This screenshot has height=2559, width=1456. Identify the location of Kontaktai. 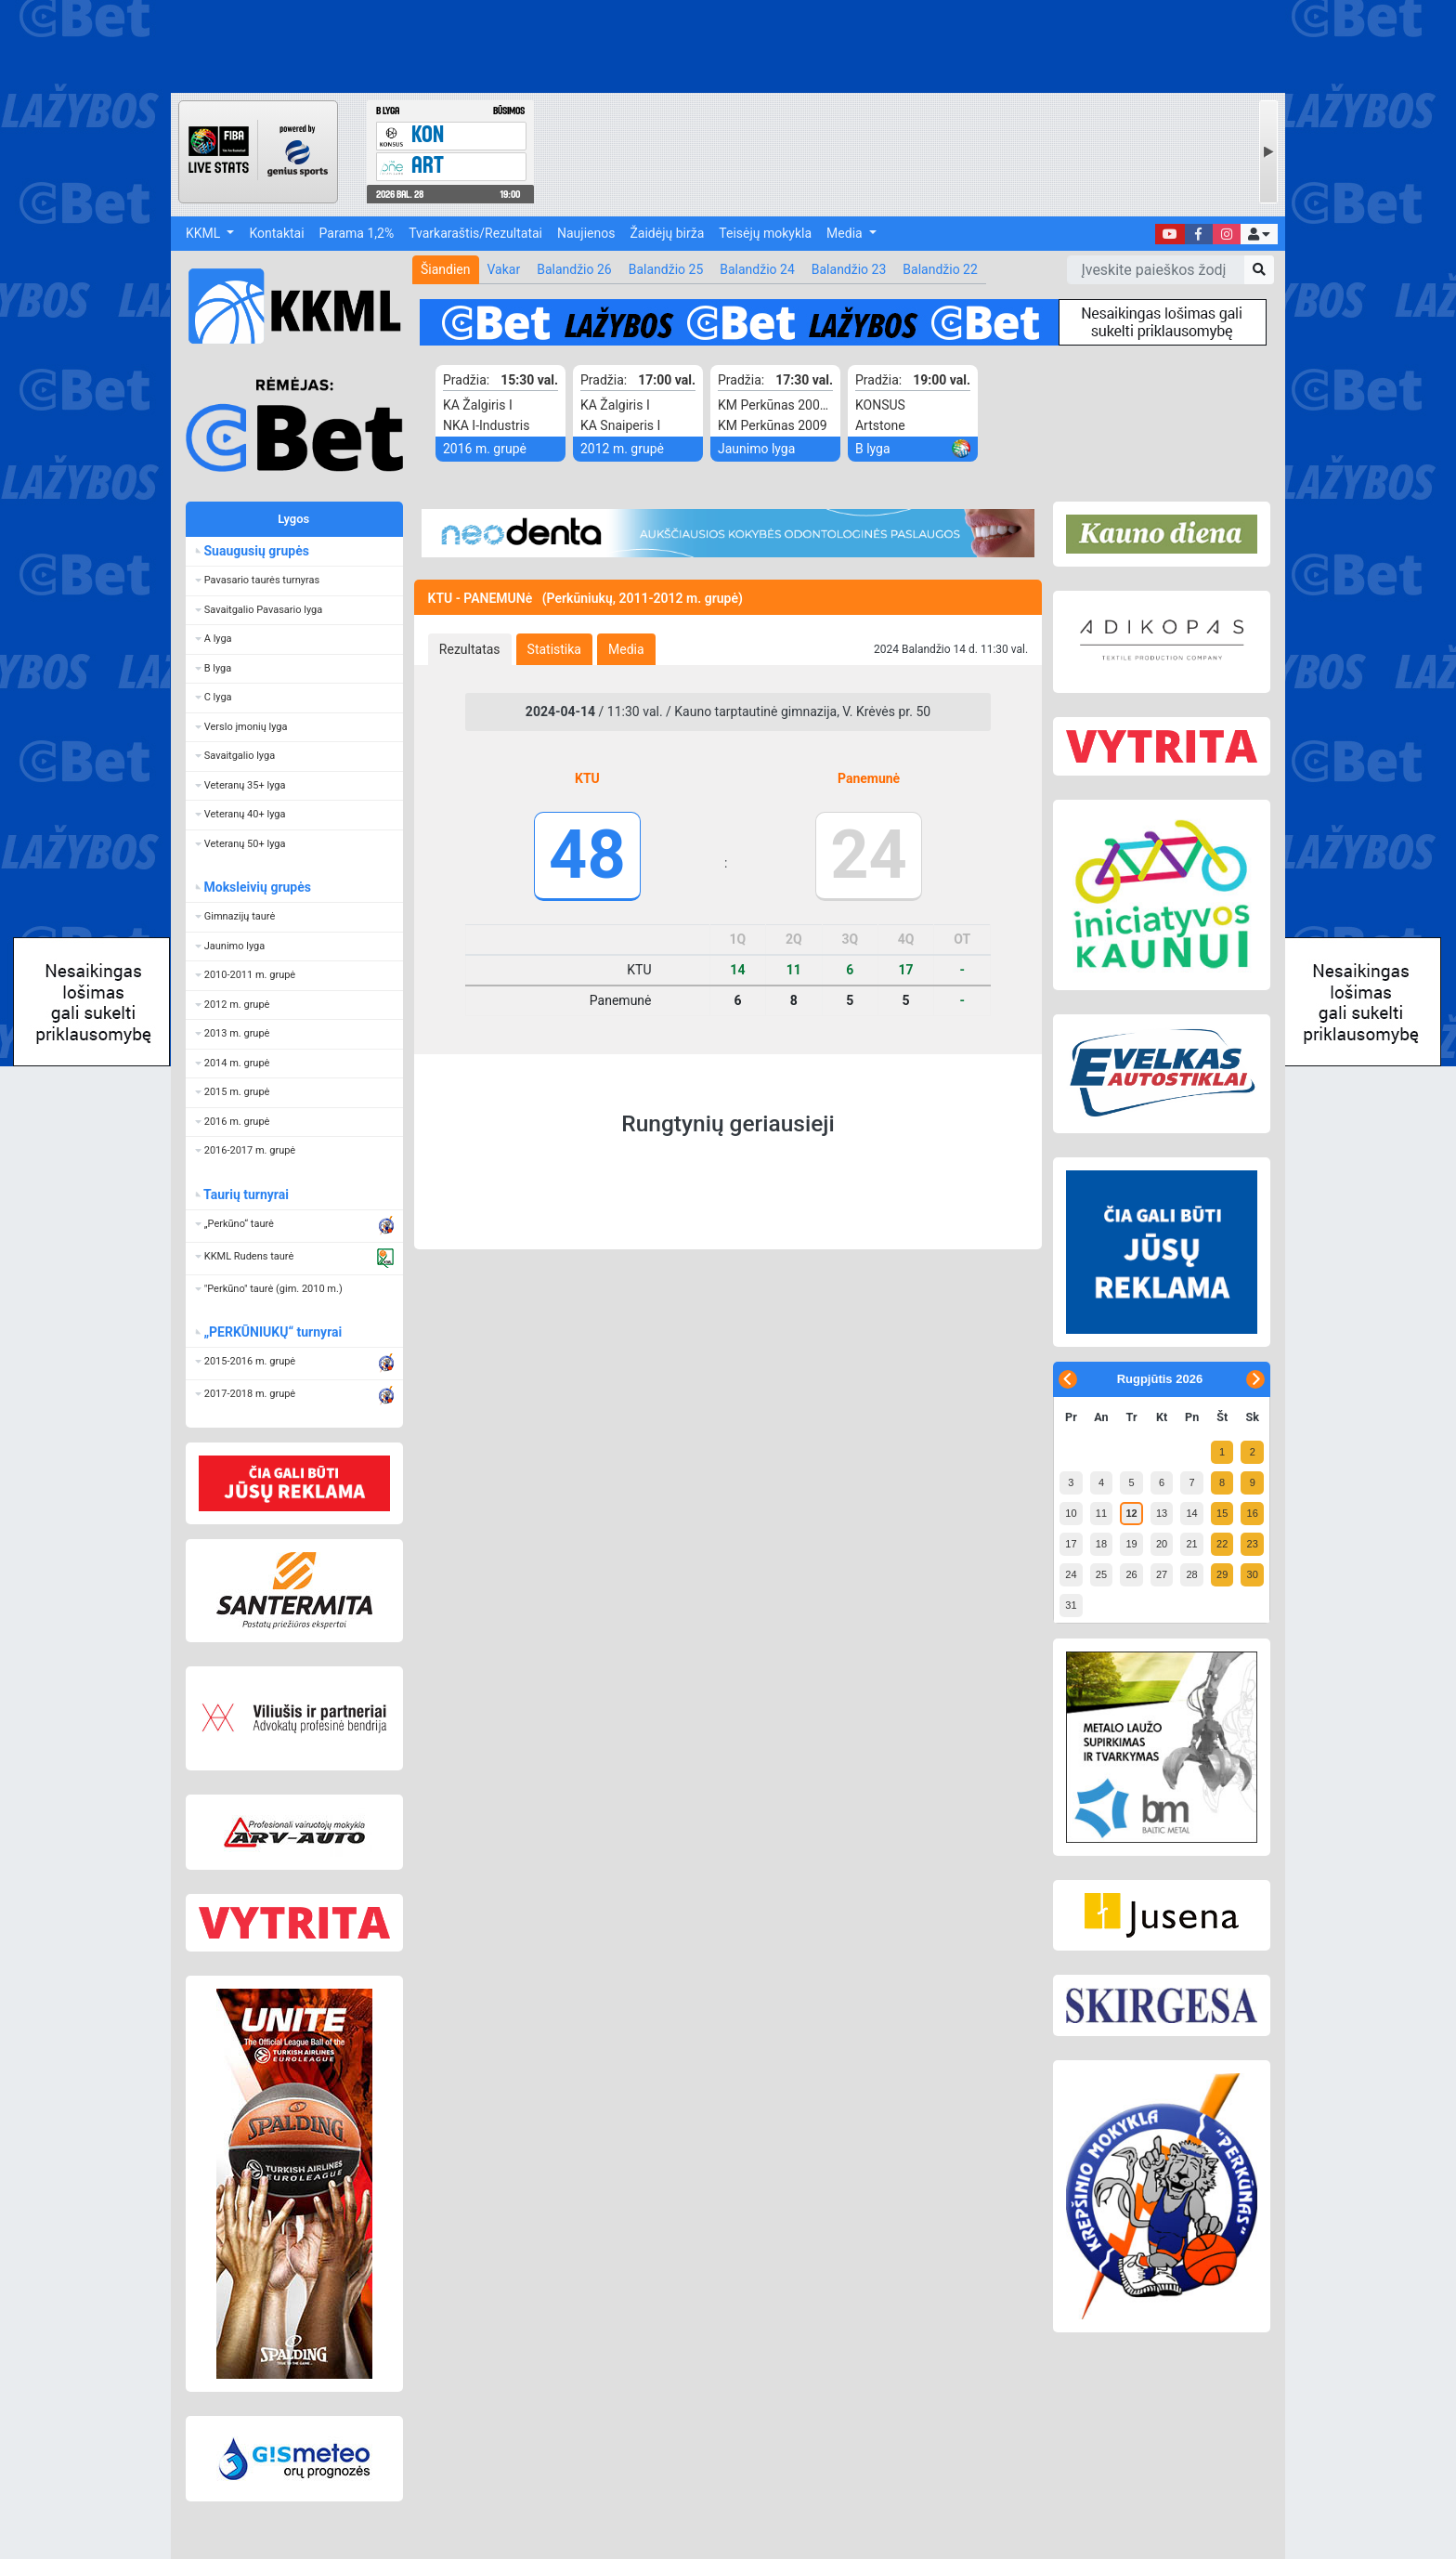
(276, 233).